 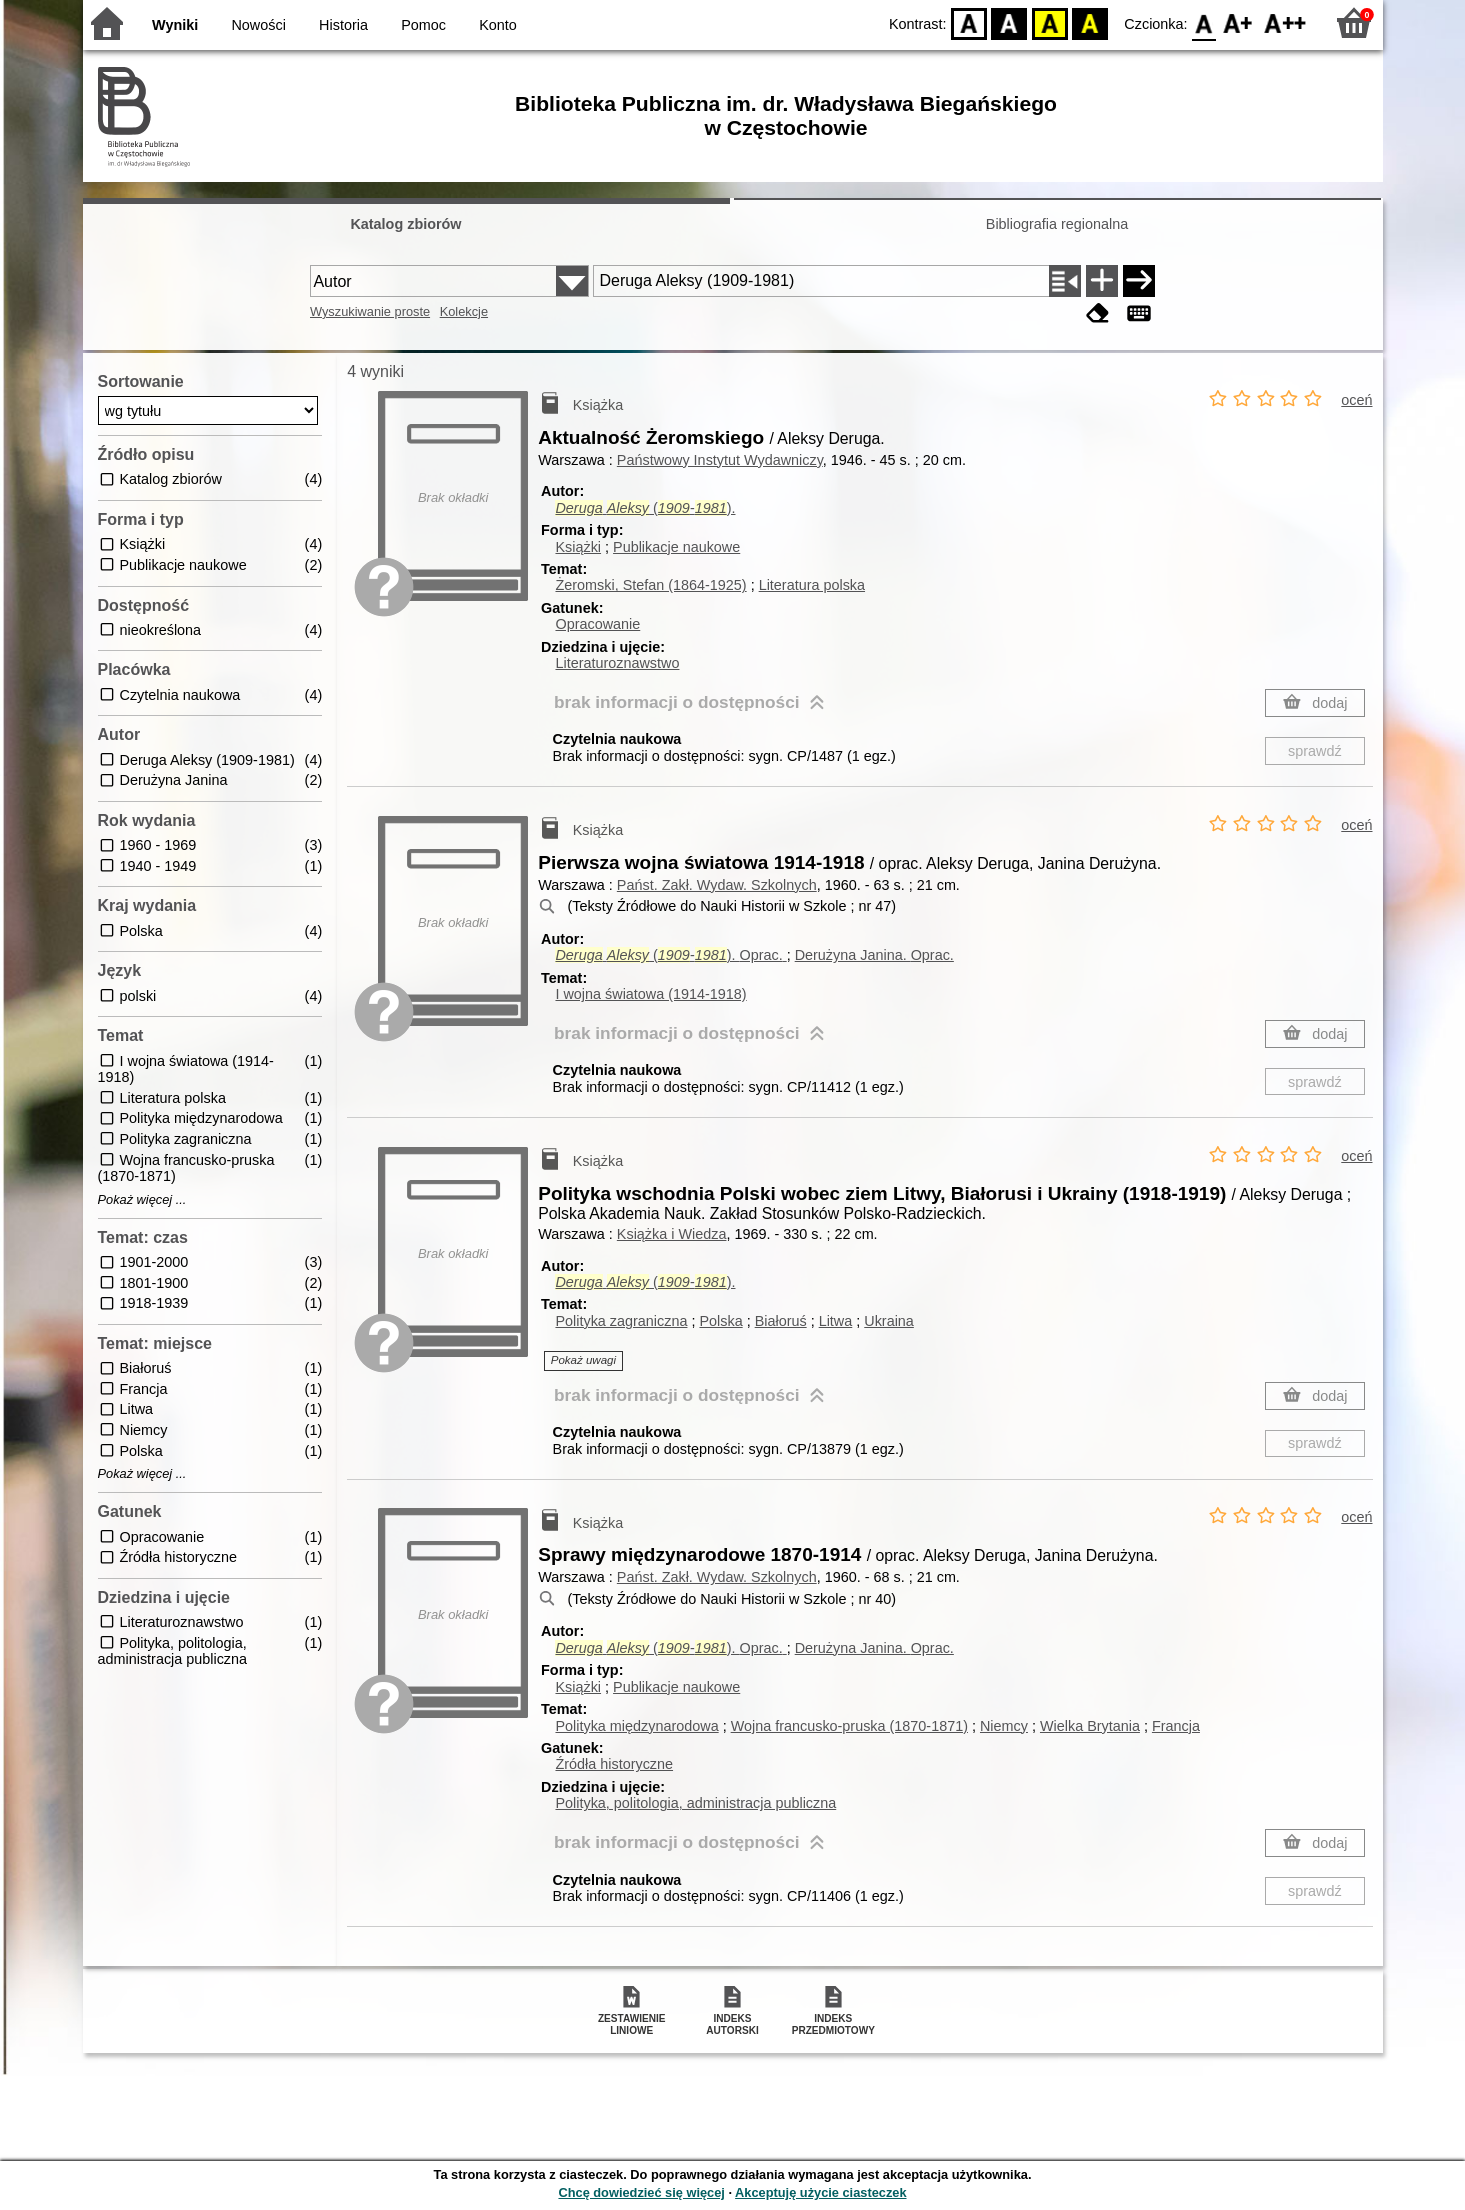 I want to click on Katalog zbiorów, so click(x=405, y=224).